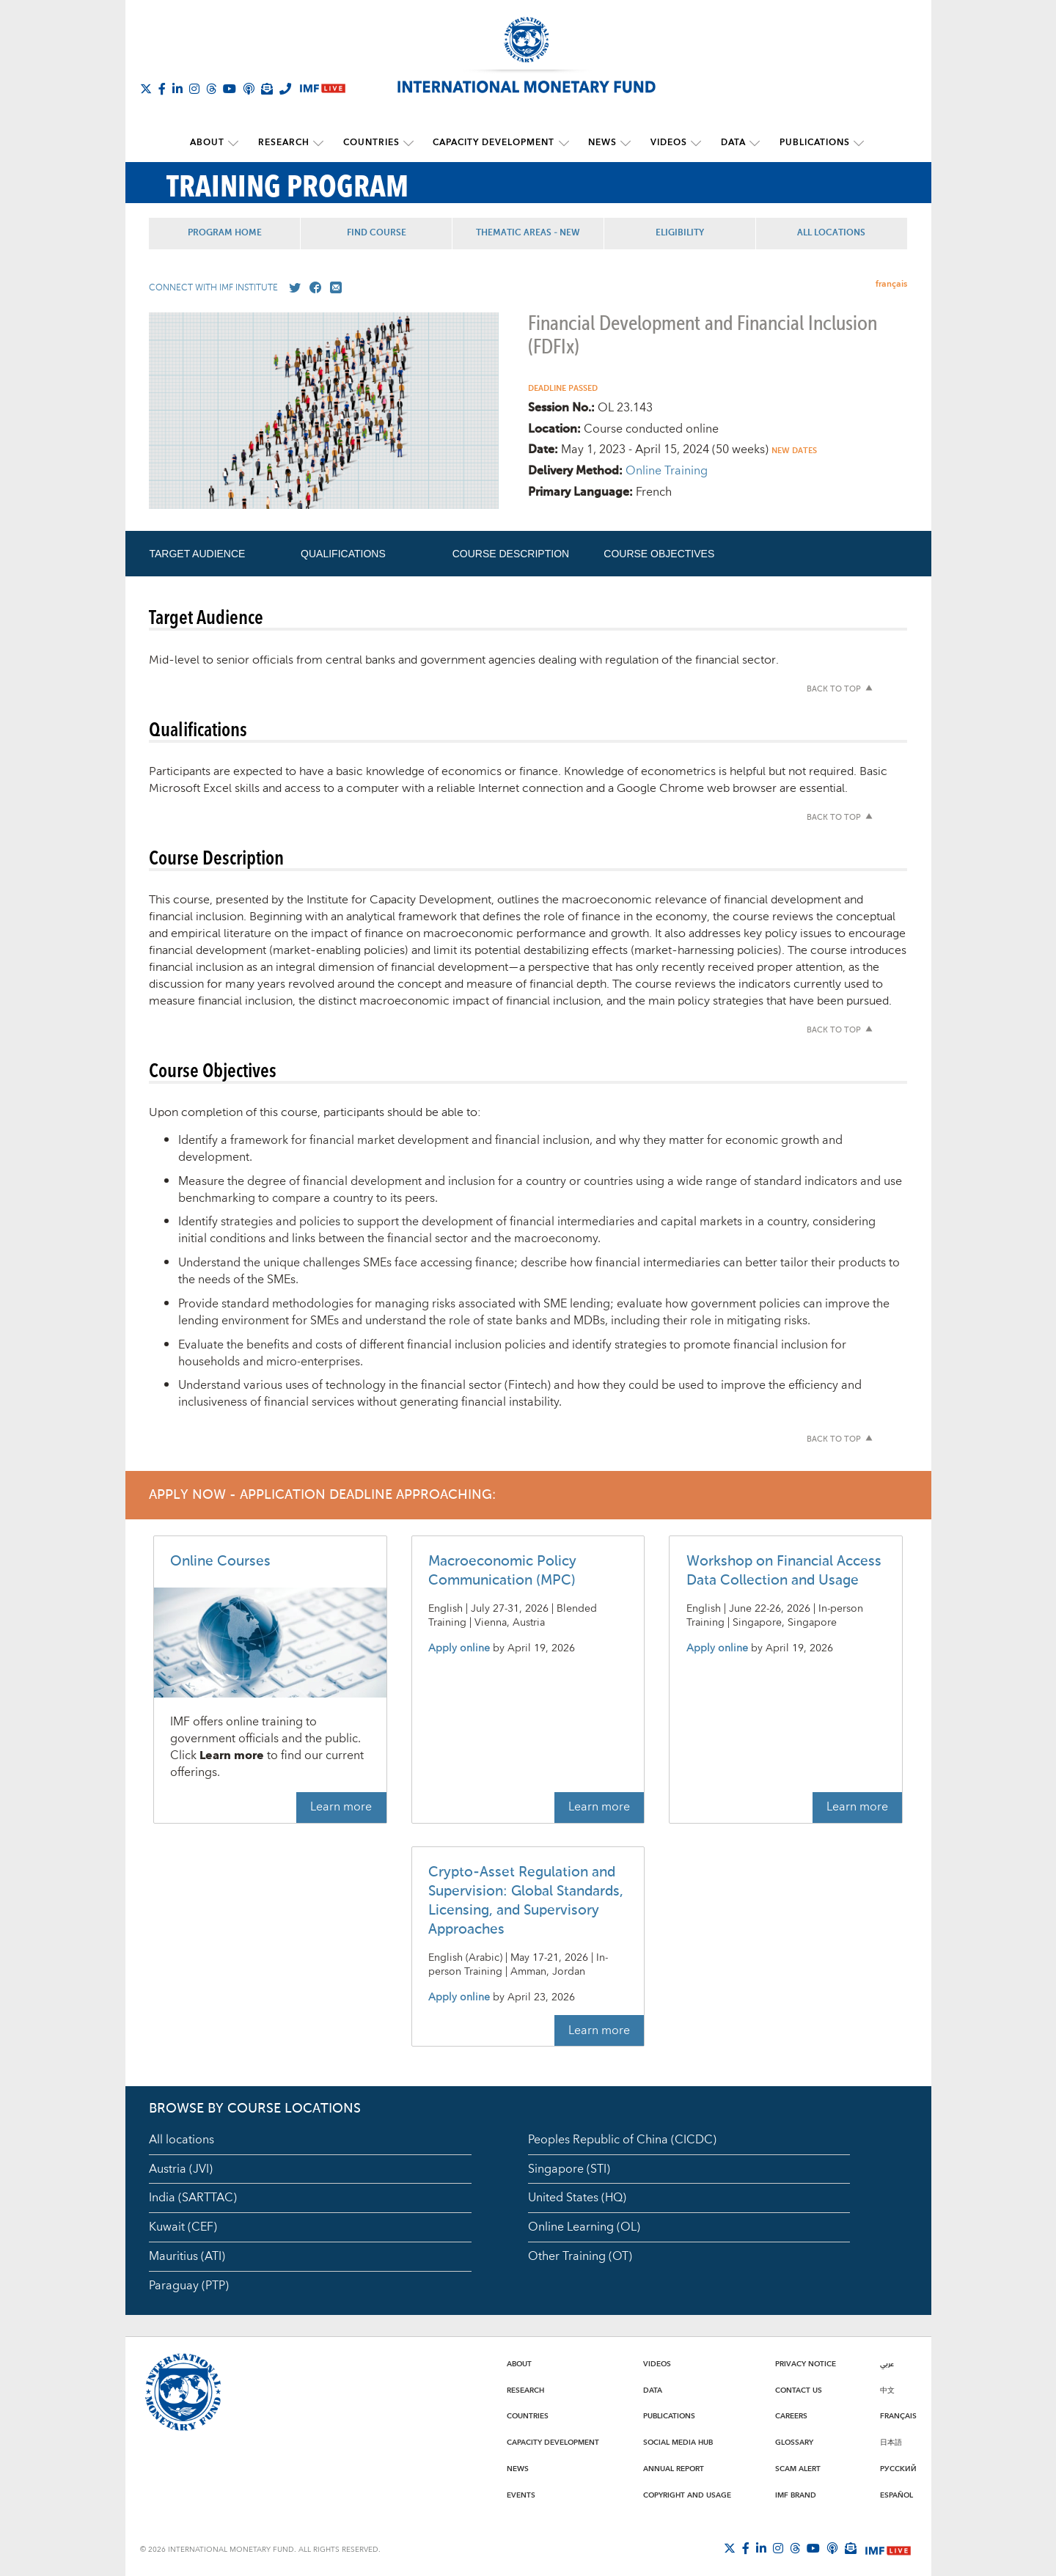 The image size is (1056, 2576). I want to click on Learn more, so click(341, 1807).